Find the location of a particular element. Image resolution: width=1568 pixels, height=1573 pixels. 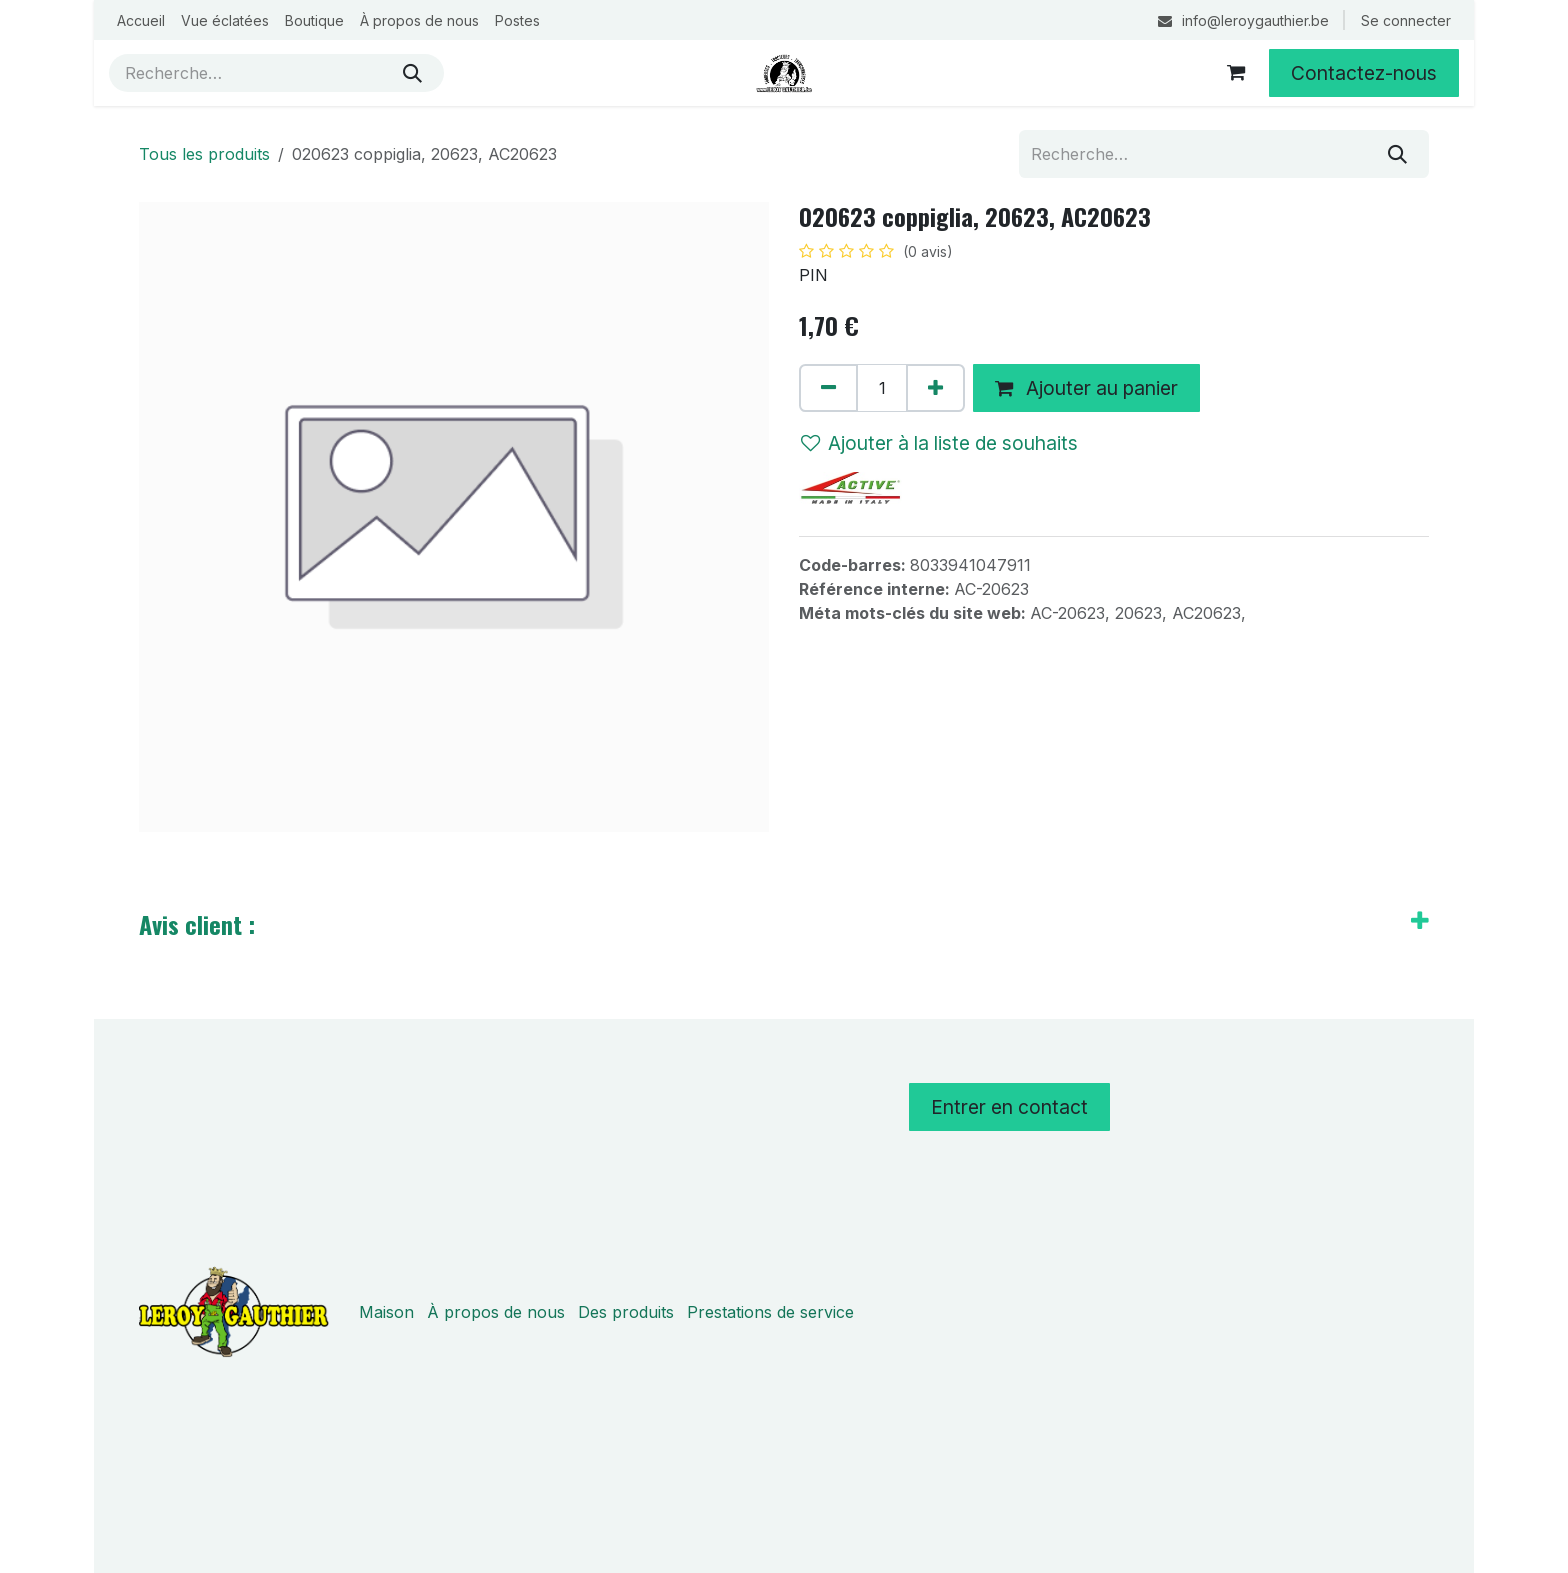

Maison is located at coordinates (386, 1312).